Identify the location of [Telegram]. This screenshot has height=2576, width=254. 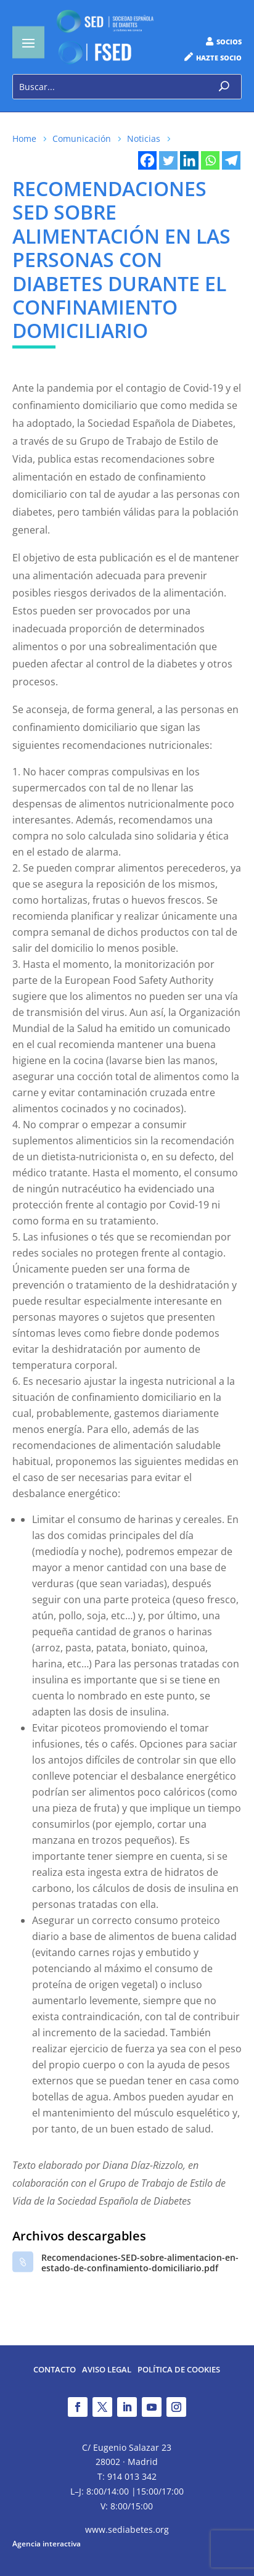
(231, 160).